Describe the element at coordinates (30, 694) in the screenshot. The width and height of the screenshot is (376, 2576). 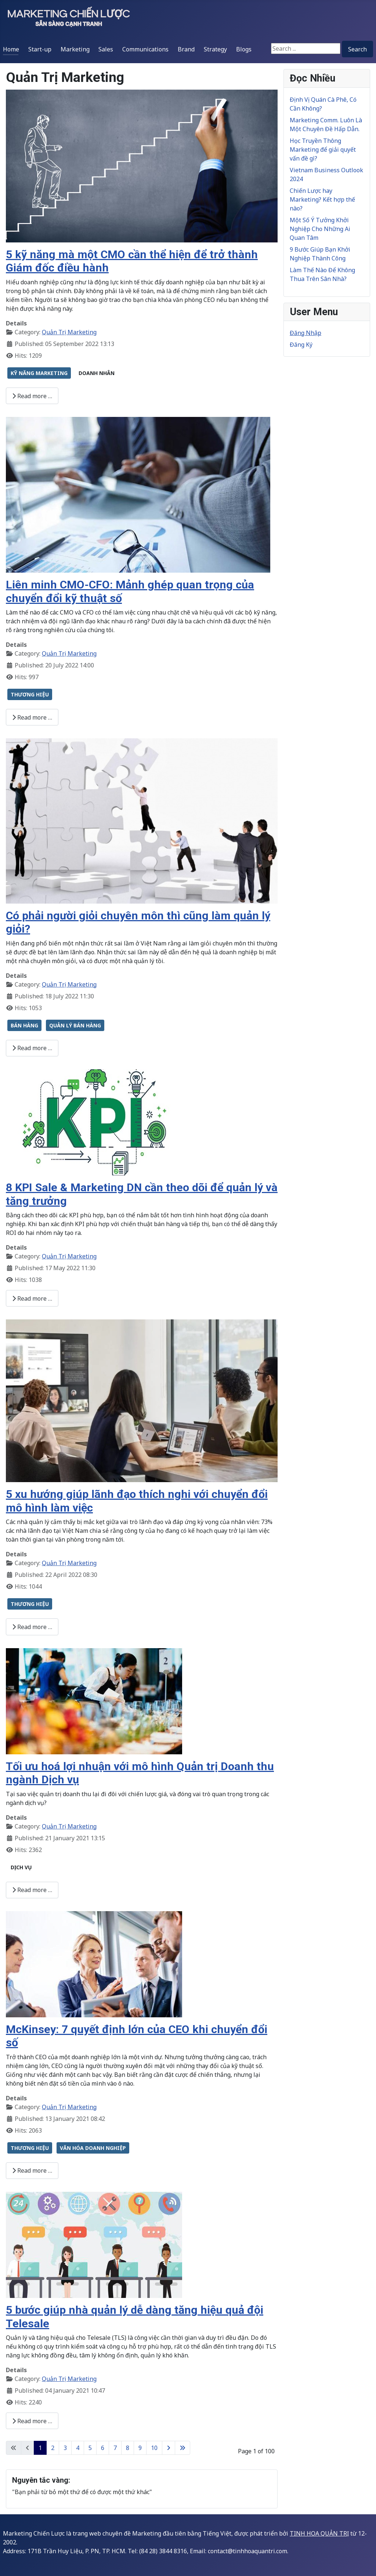
I see `THƯƠNG HIỆU` at that location.